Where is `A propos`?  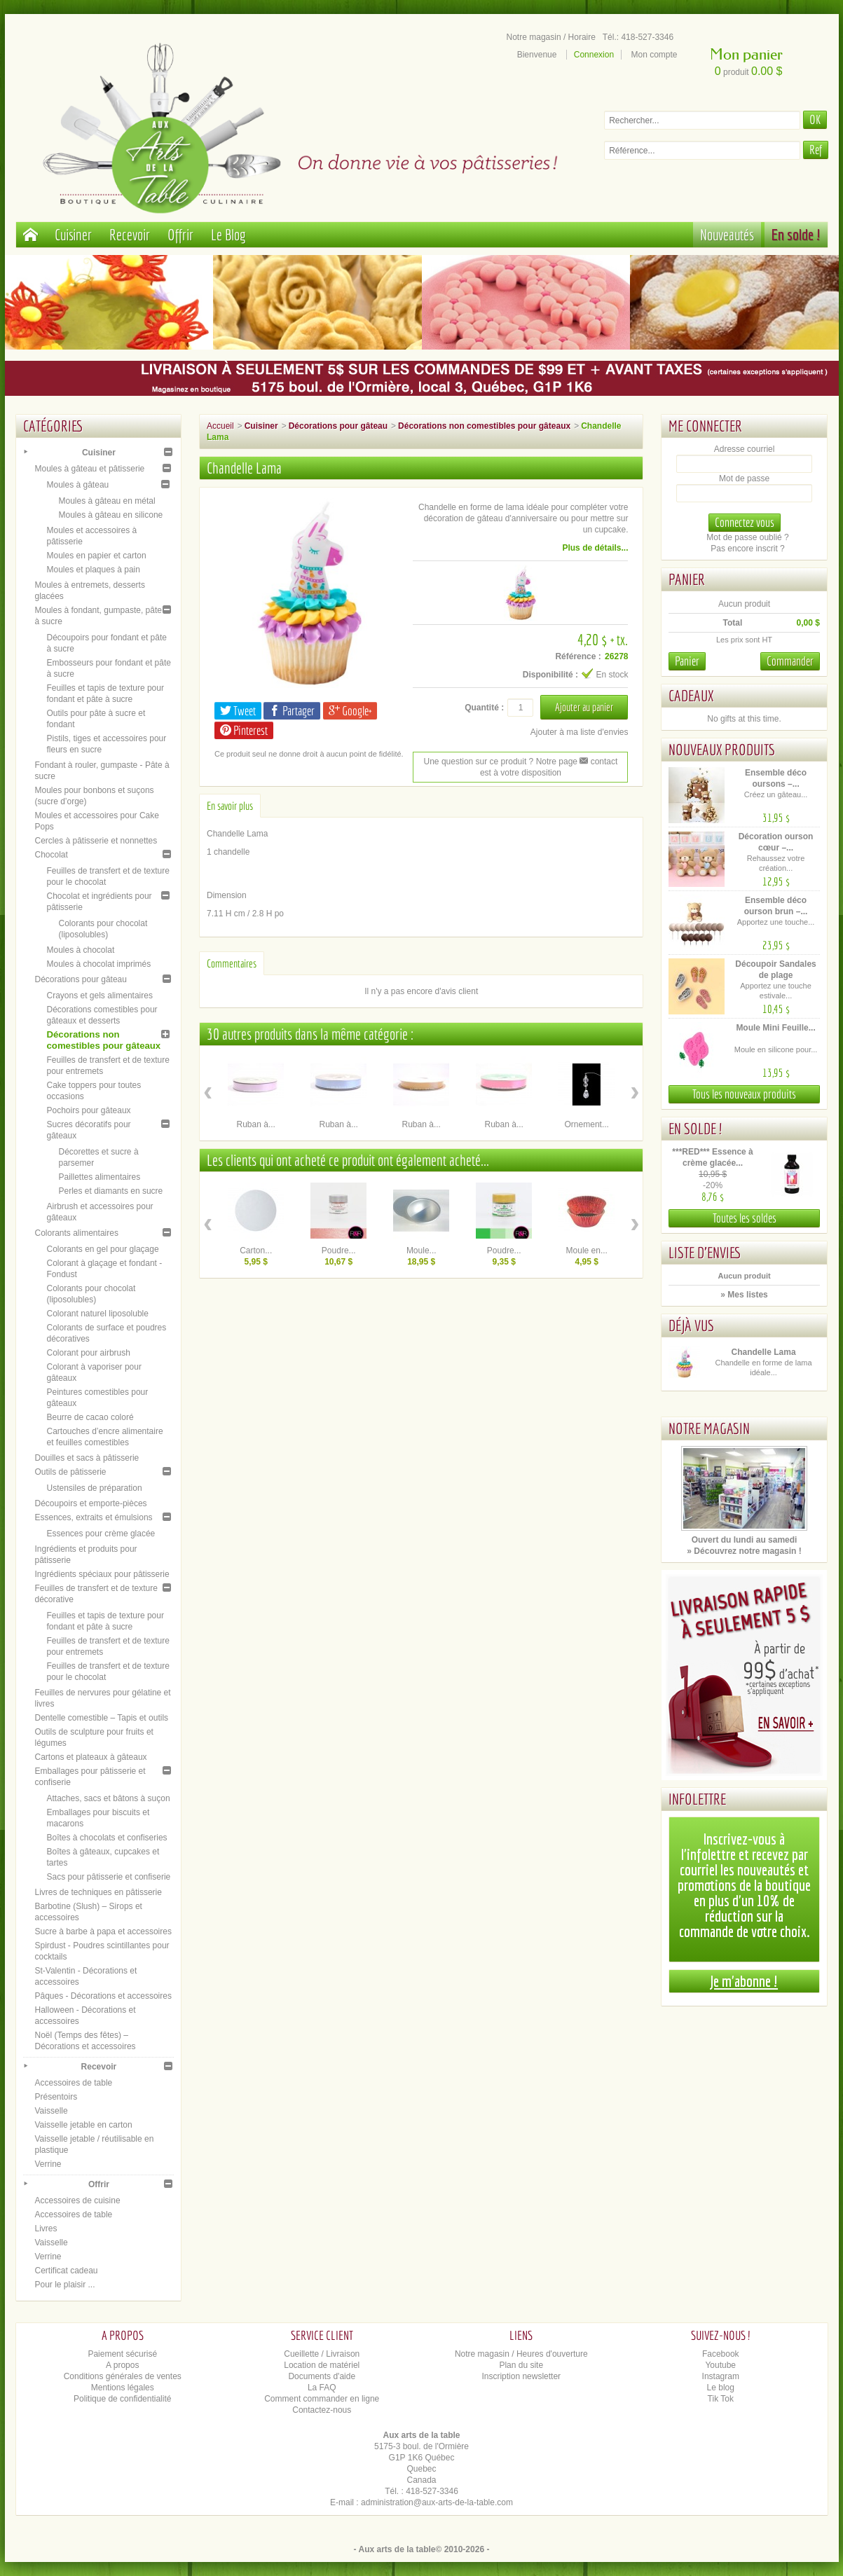
A propos is located at coordinates (122, 2365).